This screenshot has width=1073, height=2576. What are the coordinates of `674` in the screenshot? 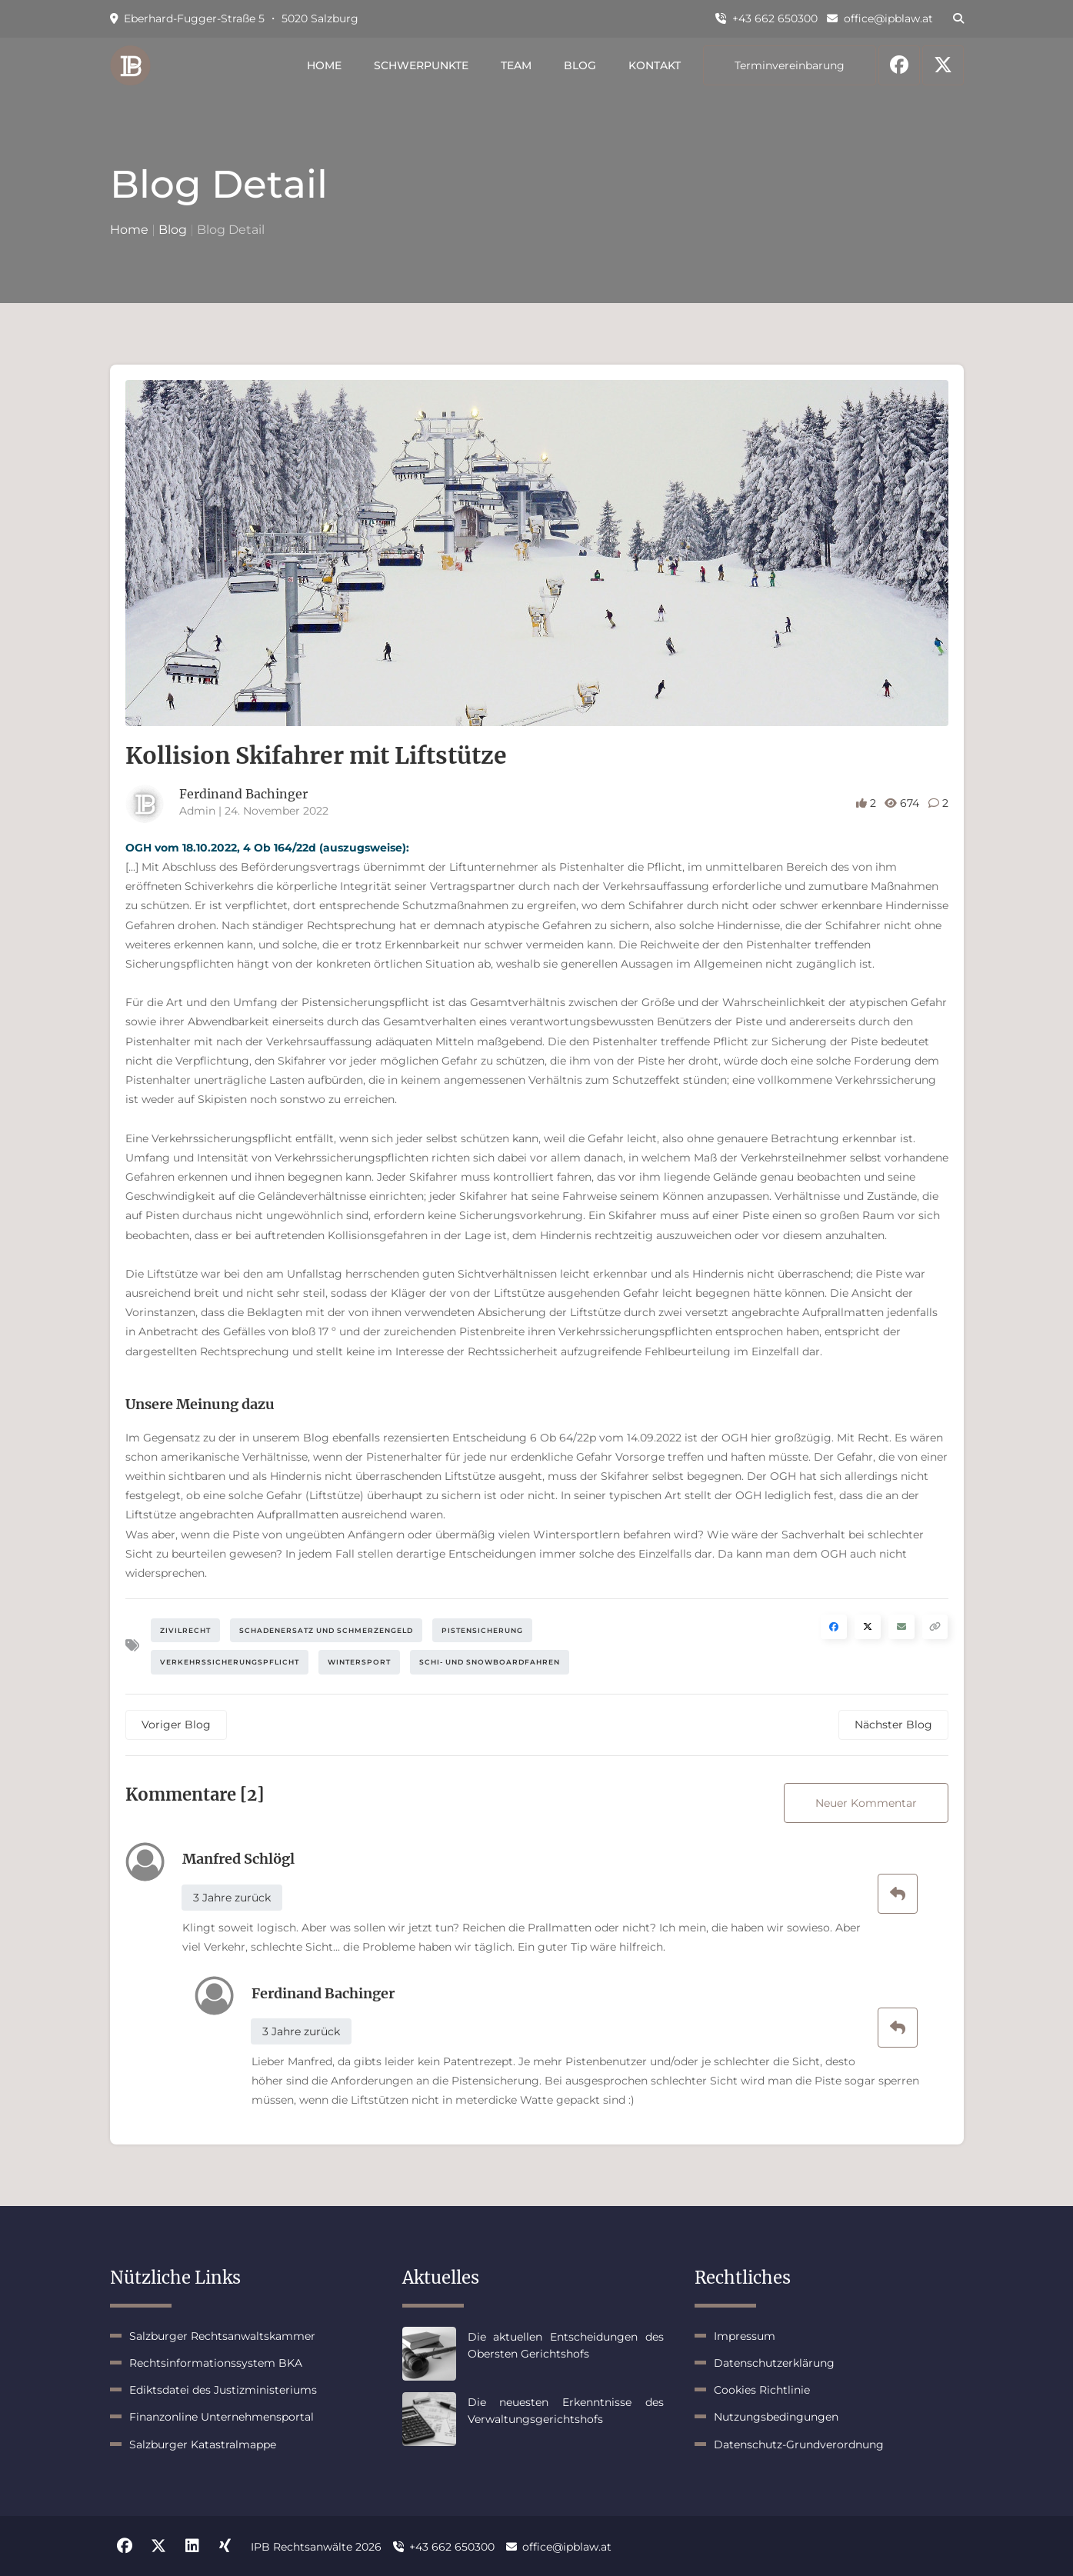 It's located at (903, 803).